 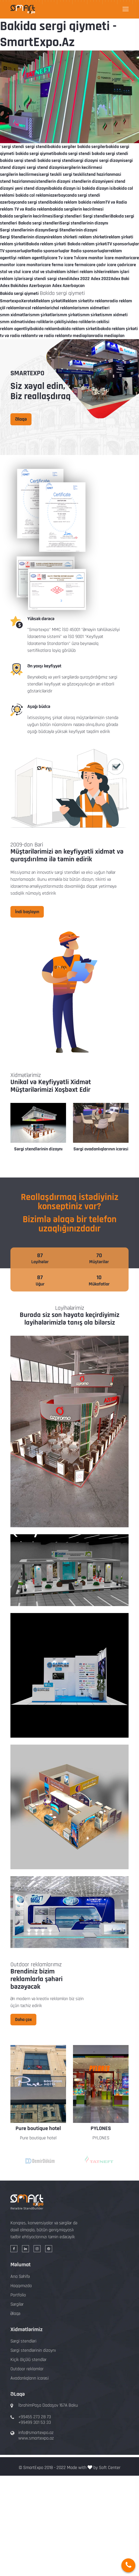 I want to click on Haqqımızda, so click(x=21, y=2286).